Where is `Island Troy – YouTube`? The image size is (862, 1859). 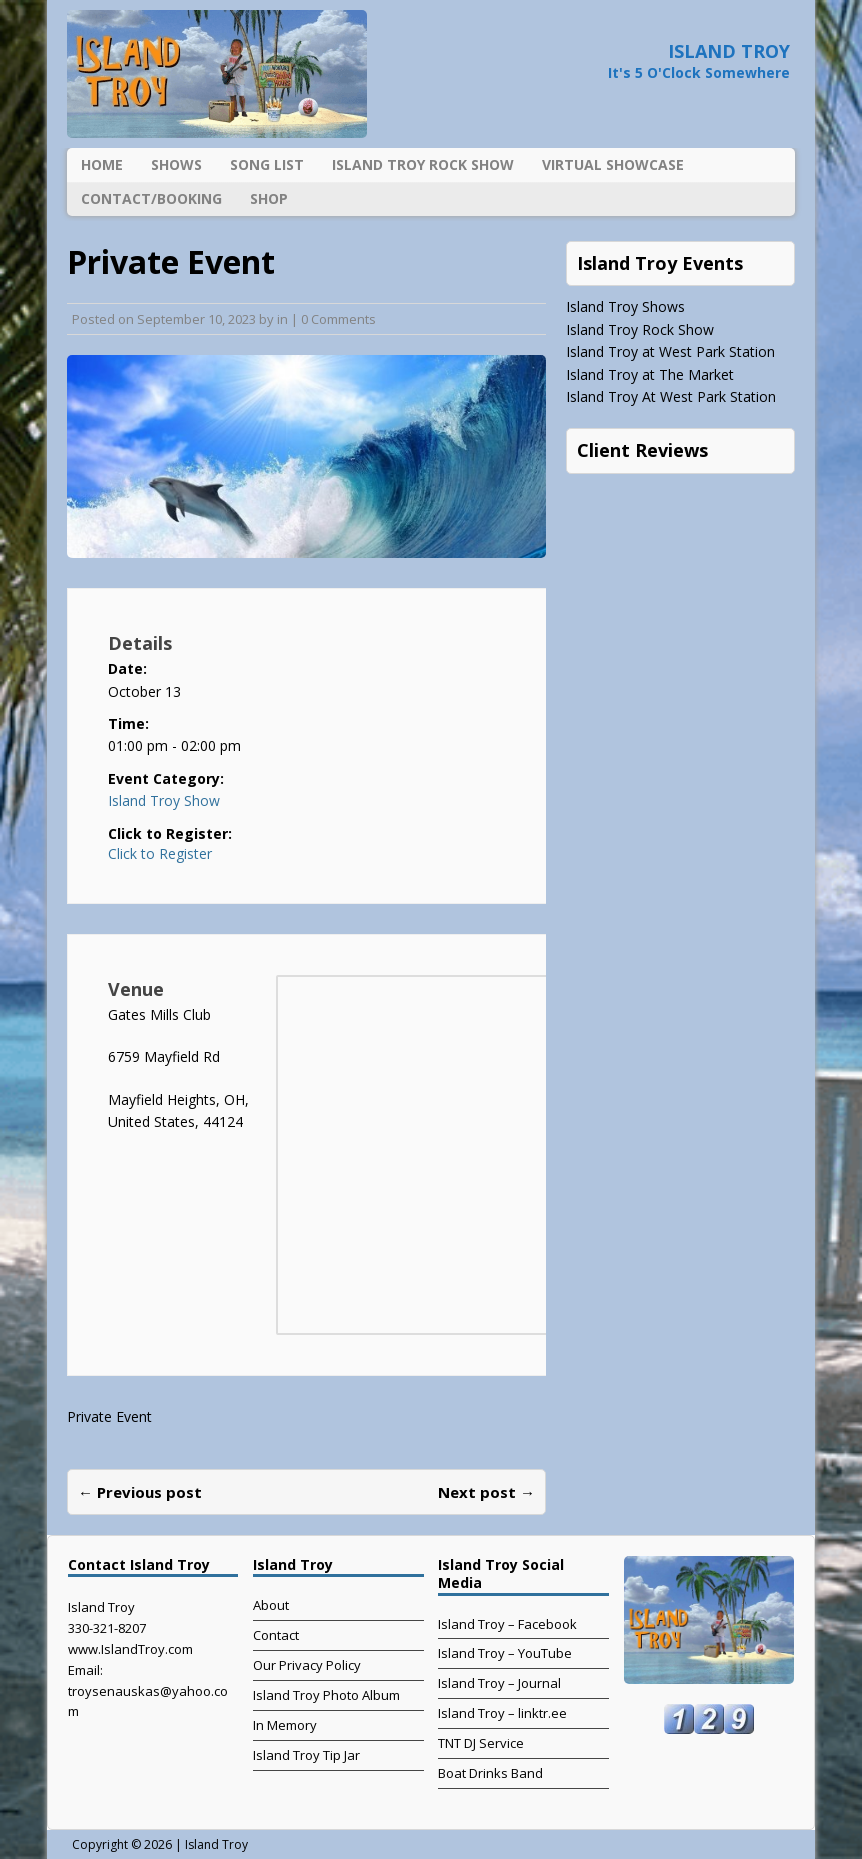
Island Troy – YouTube is located at coordinates (505, 1653).